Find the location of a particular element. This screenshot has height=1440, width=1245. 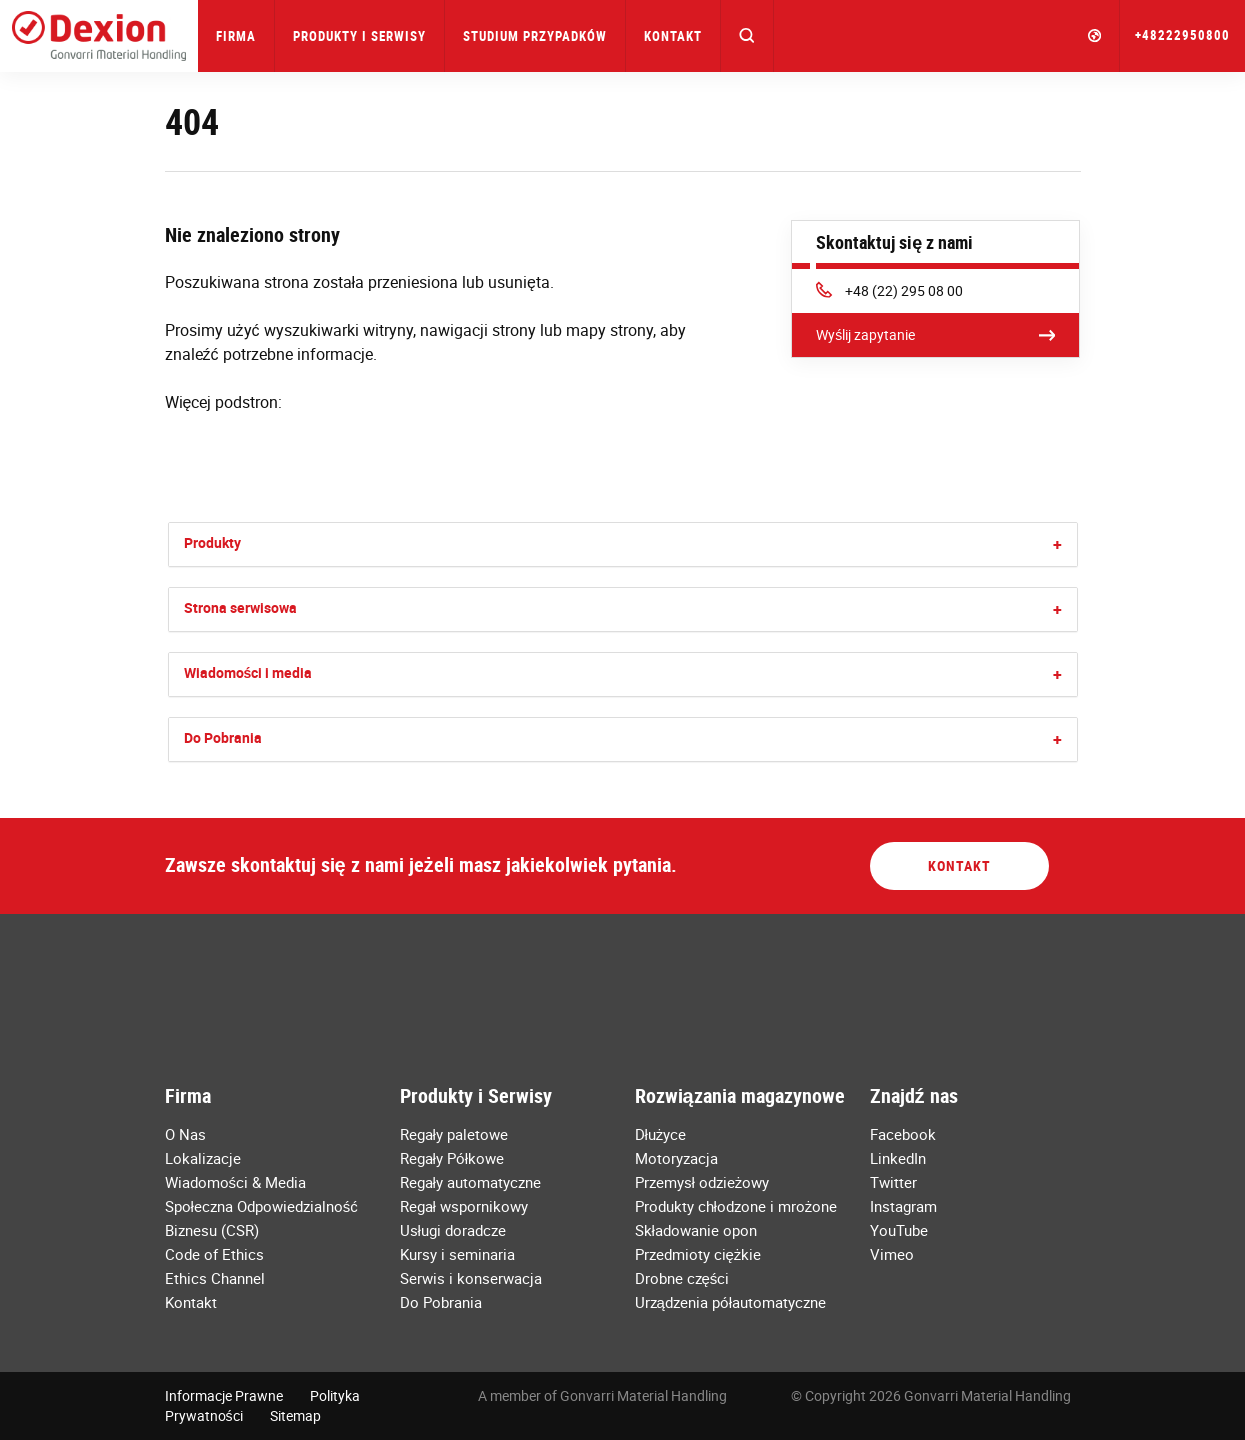

Serwis i konserwacja is located at coordinates (471, 1278).